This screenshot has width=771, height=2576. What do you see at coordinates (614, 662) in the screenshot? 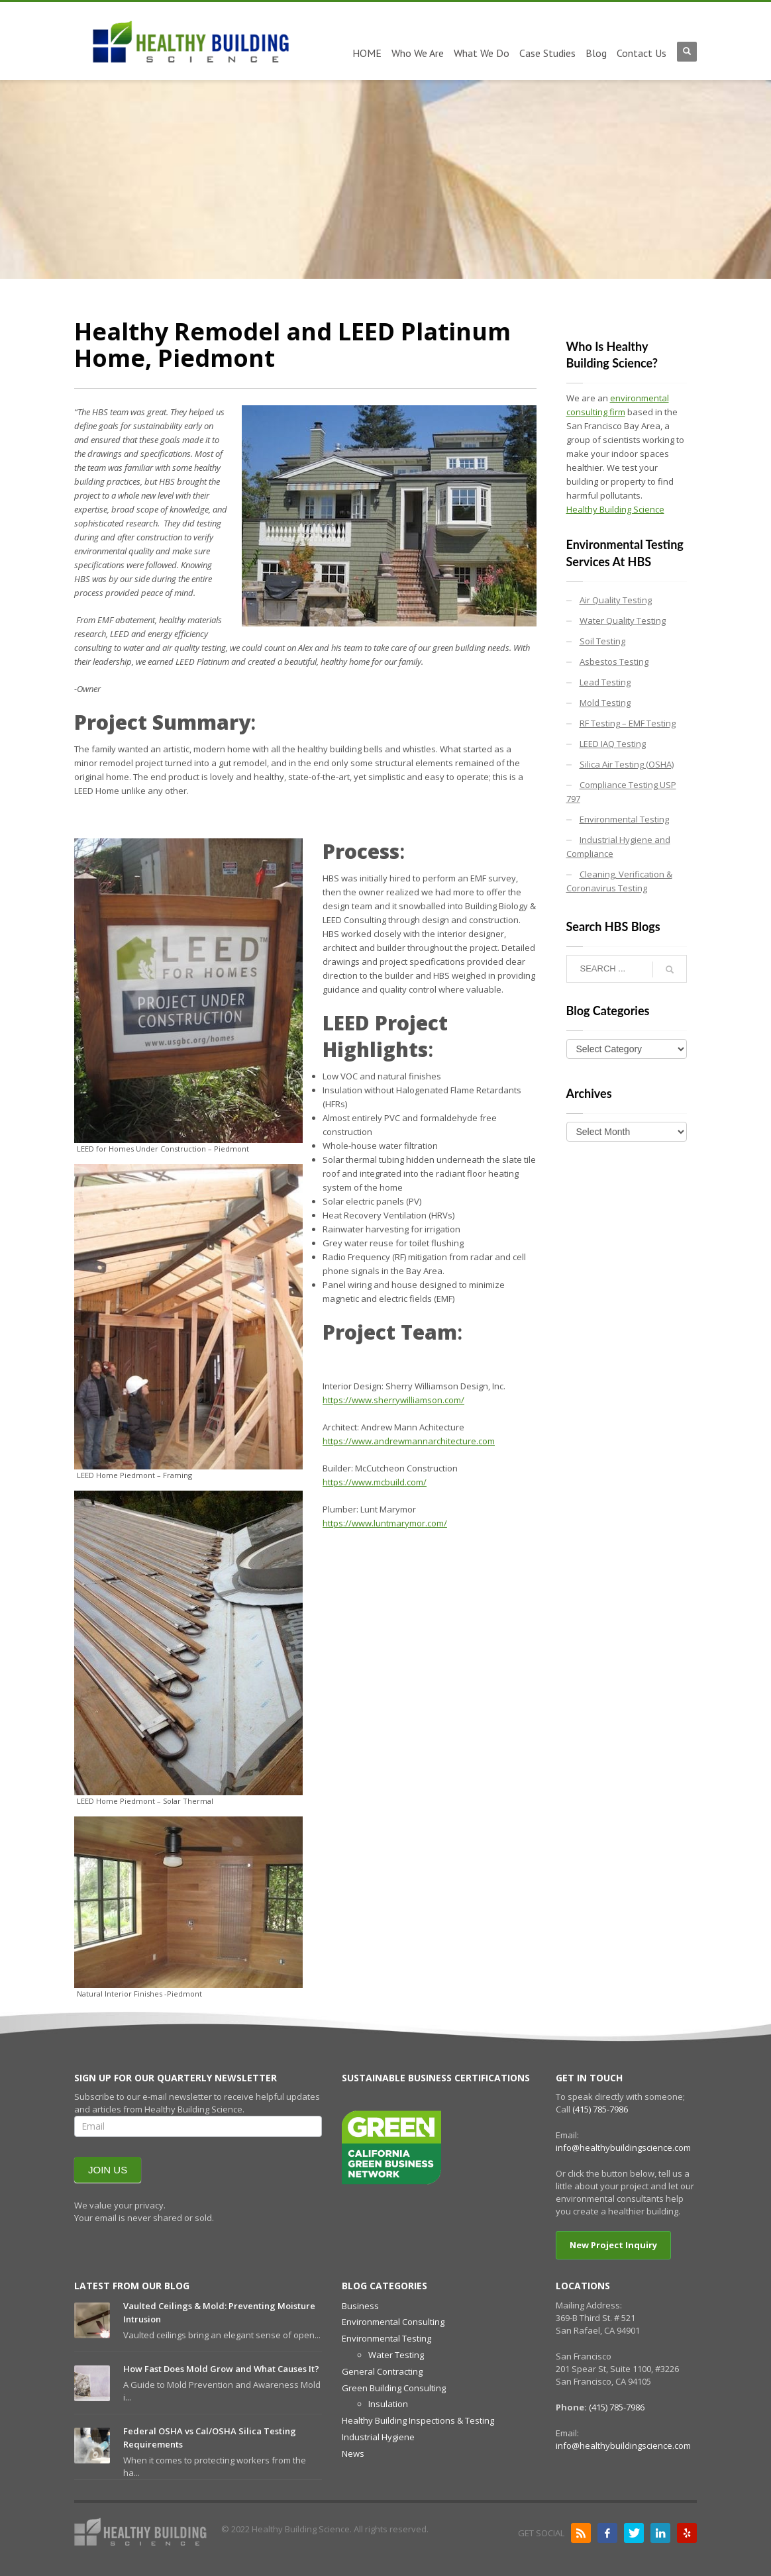
I see `Asbestos Testing` at bounding box center [614, 662].